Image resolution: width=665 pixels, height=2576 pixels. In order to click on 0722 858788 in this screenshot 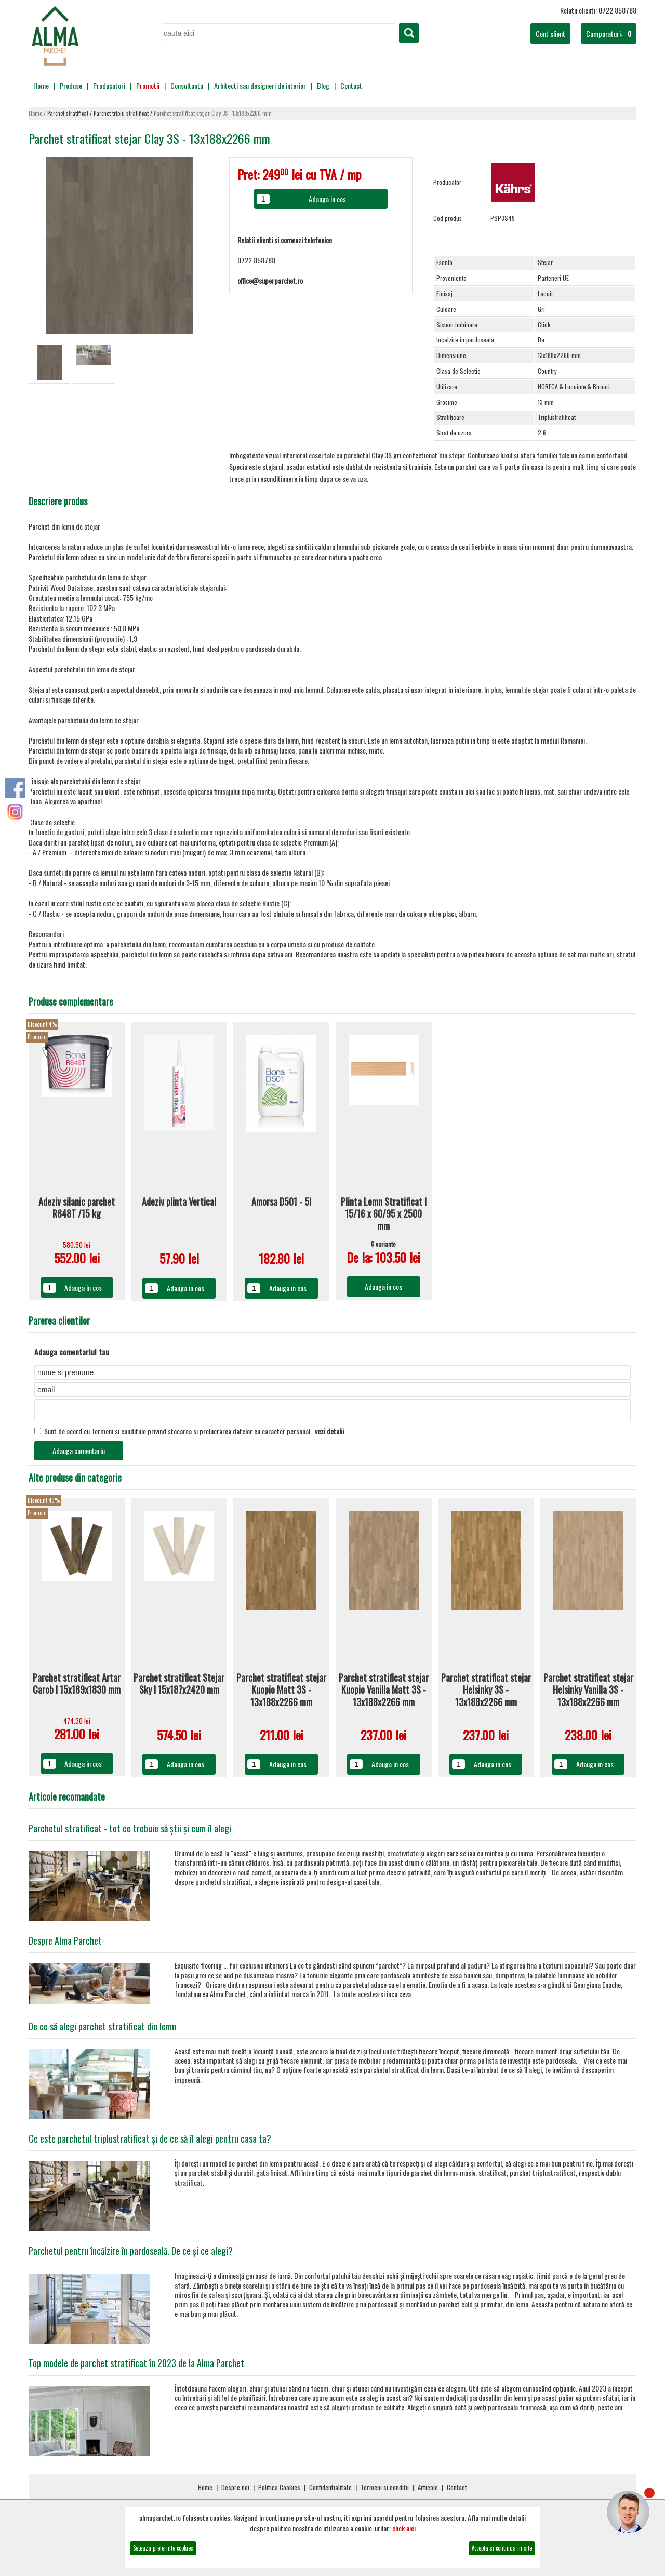, I will do `click(256, 260)`.